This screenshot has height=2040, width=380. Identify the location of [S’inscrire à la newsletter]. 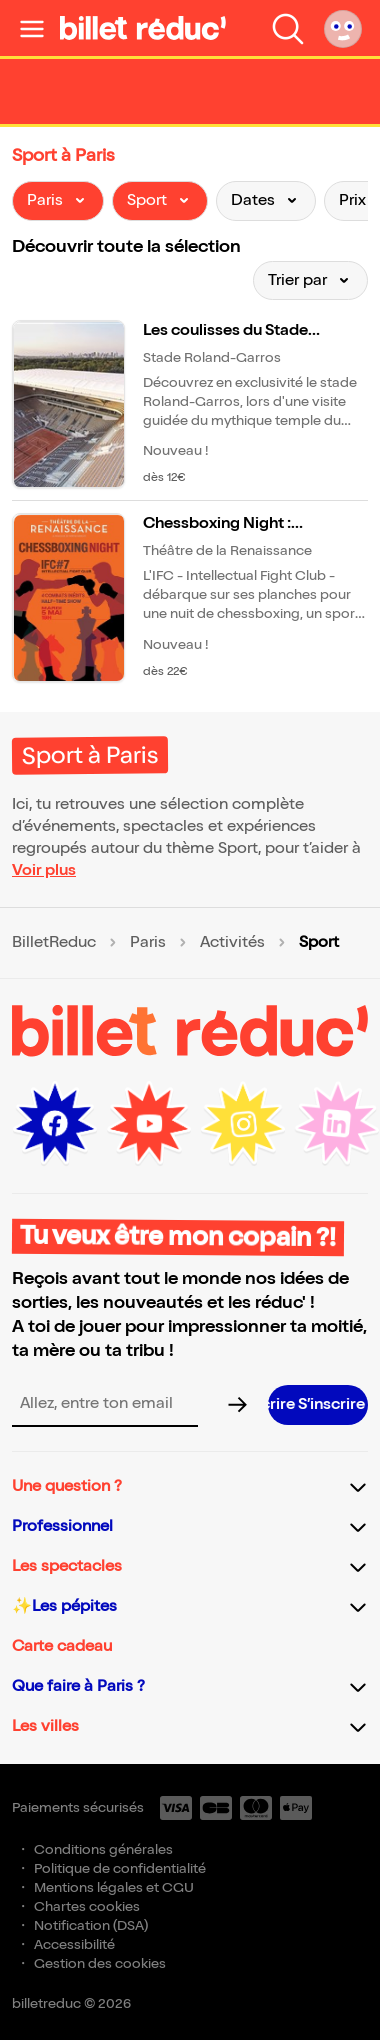
(318, 1405).